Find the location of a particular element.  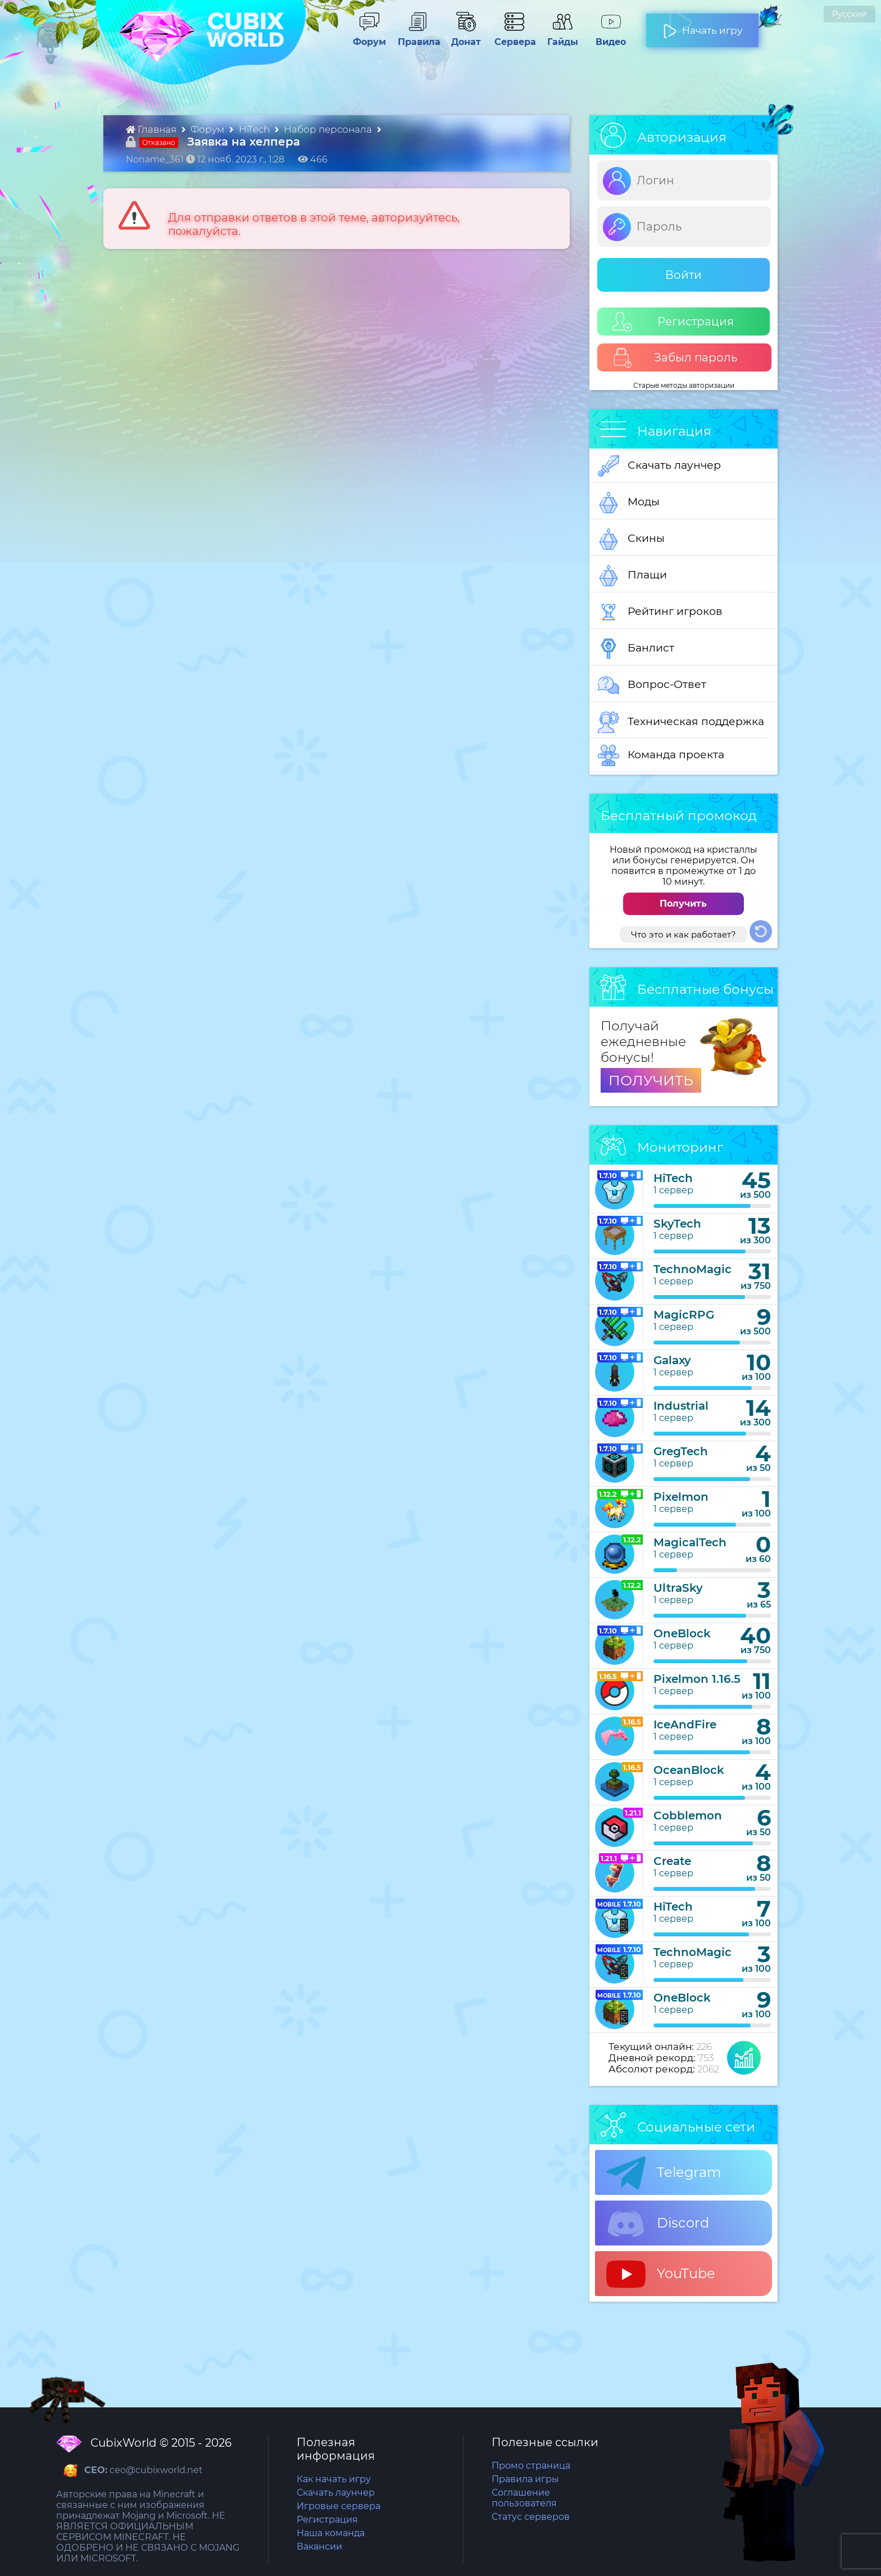

Telegram is located at coordinates (663, 2173).